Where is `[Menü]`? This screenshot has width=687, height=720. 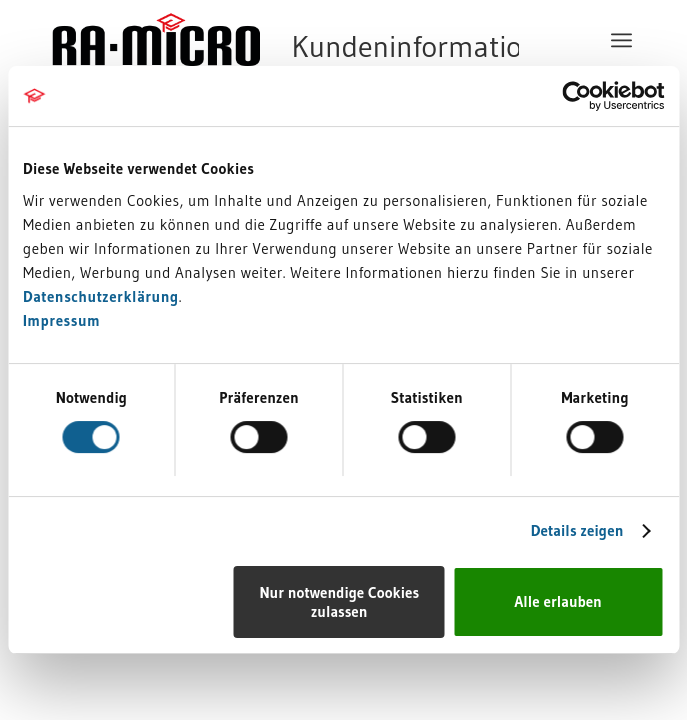 [Menü] is located at coordinates (624, 40).